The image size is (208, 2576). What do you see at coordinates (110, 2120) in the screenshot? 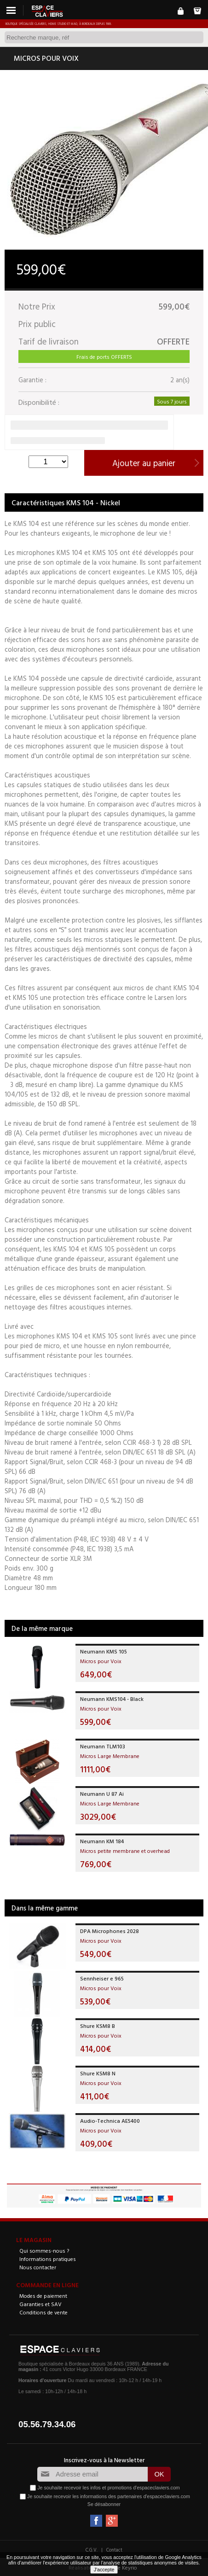
I see `Audio-Technica AE5400` at bounding box center [110, 2120].